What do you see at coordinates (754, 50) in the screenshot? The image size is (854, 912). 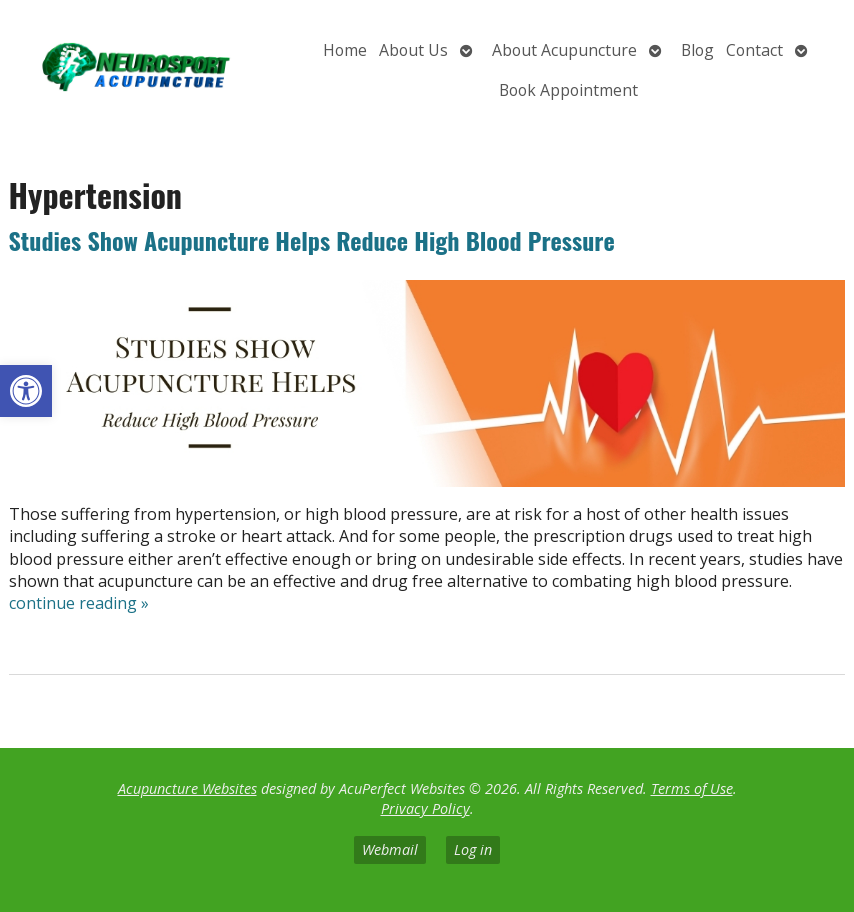 I see `Contact` at bounding box center [754, 50].